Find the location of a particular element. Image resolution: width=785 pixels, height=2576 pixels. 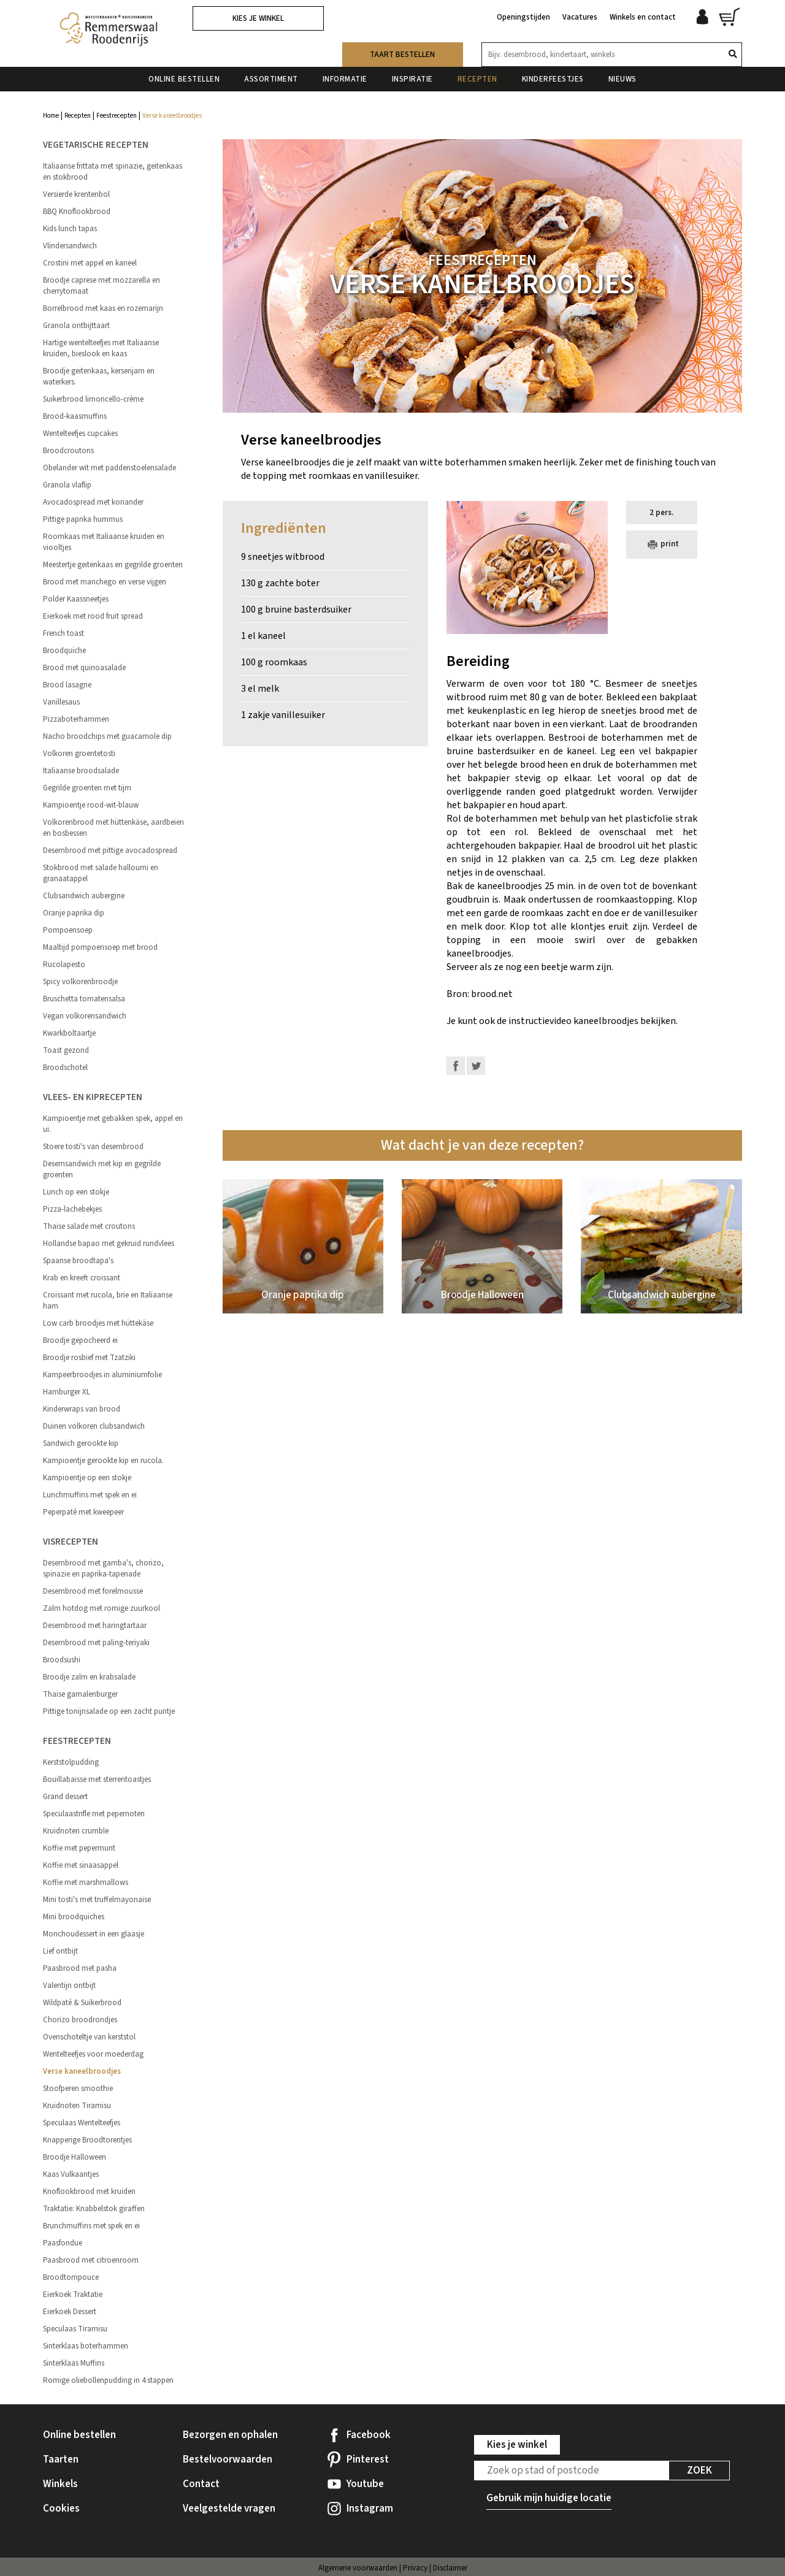

Hamburger XL is located at coordinates (66, 1391).